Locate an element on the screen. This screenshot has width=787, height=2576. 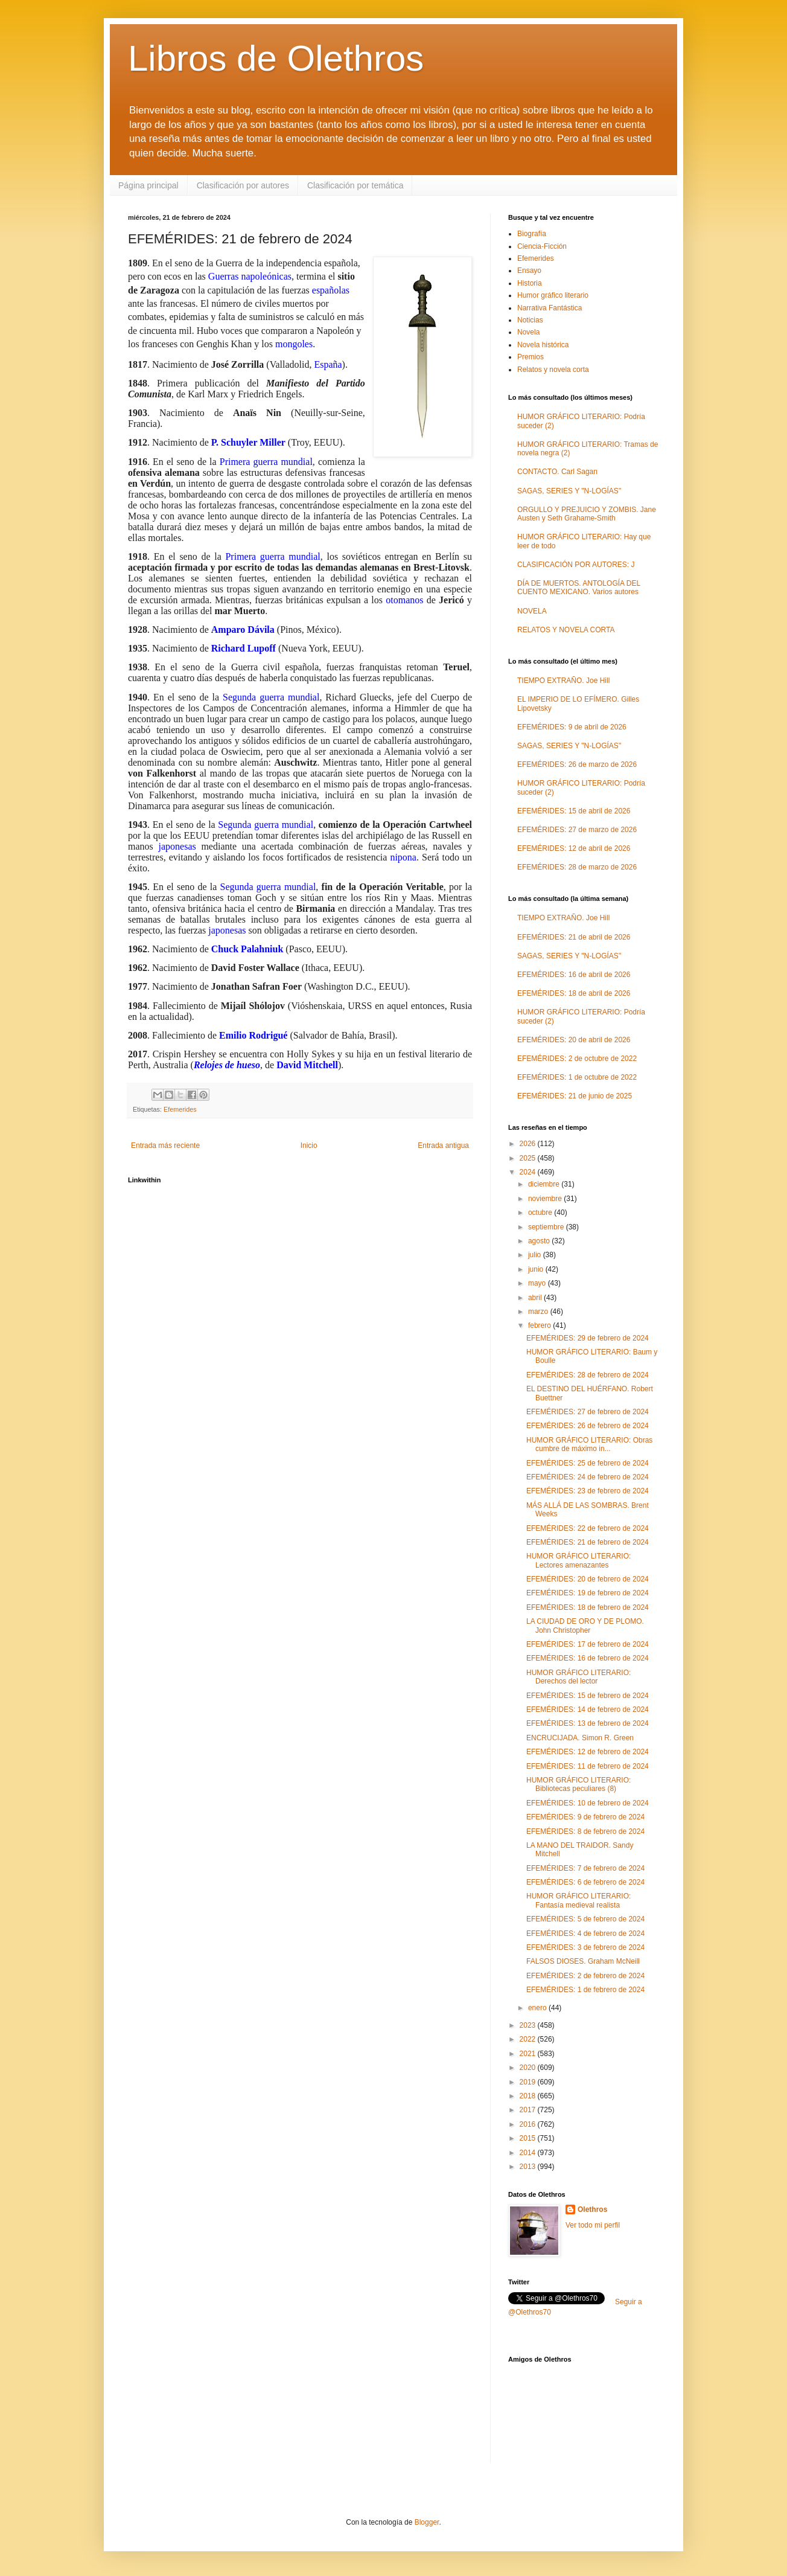
Noticias is located at coordinates (530, 320).